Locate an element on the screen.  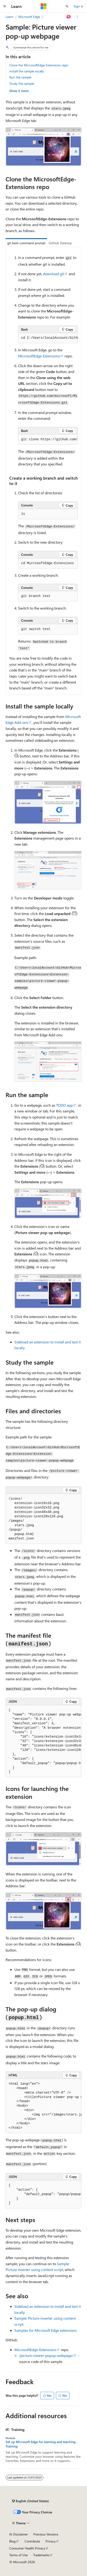
GitHub Desktop [tab] is located at coordinates (60, 243).